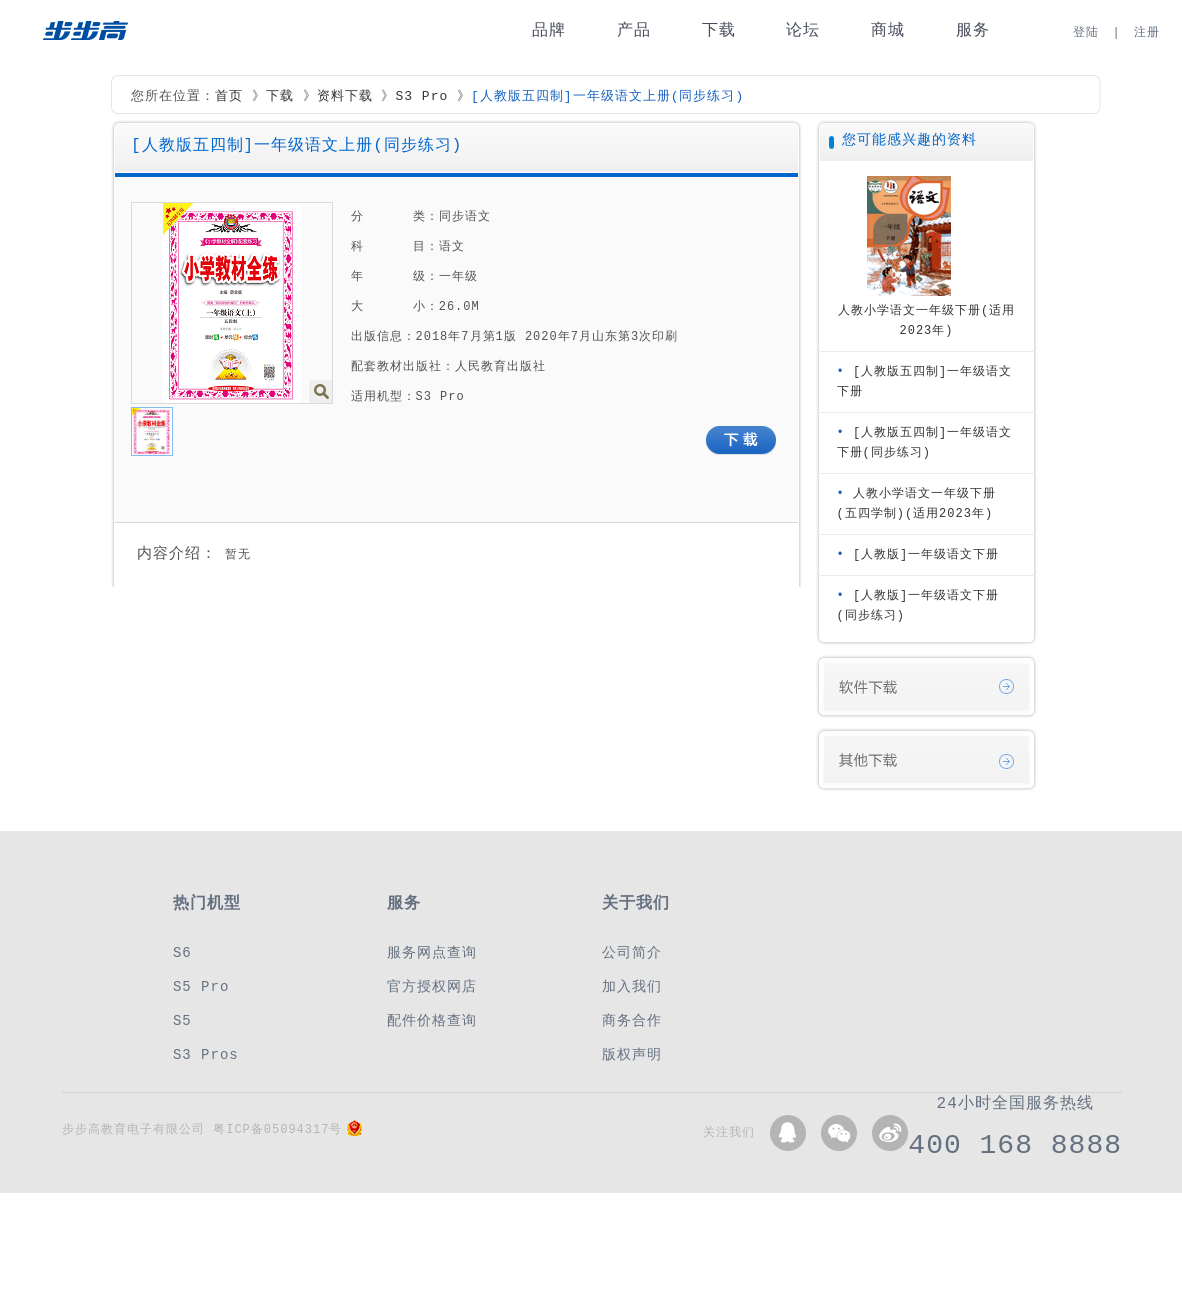 This screenshot has height=1292, width=1182. Describe the element at coordinates (345, 97) in the screenshot. I see `资料下载` at that location.